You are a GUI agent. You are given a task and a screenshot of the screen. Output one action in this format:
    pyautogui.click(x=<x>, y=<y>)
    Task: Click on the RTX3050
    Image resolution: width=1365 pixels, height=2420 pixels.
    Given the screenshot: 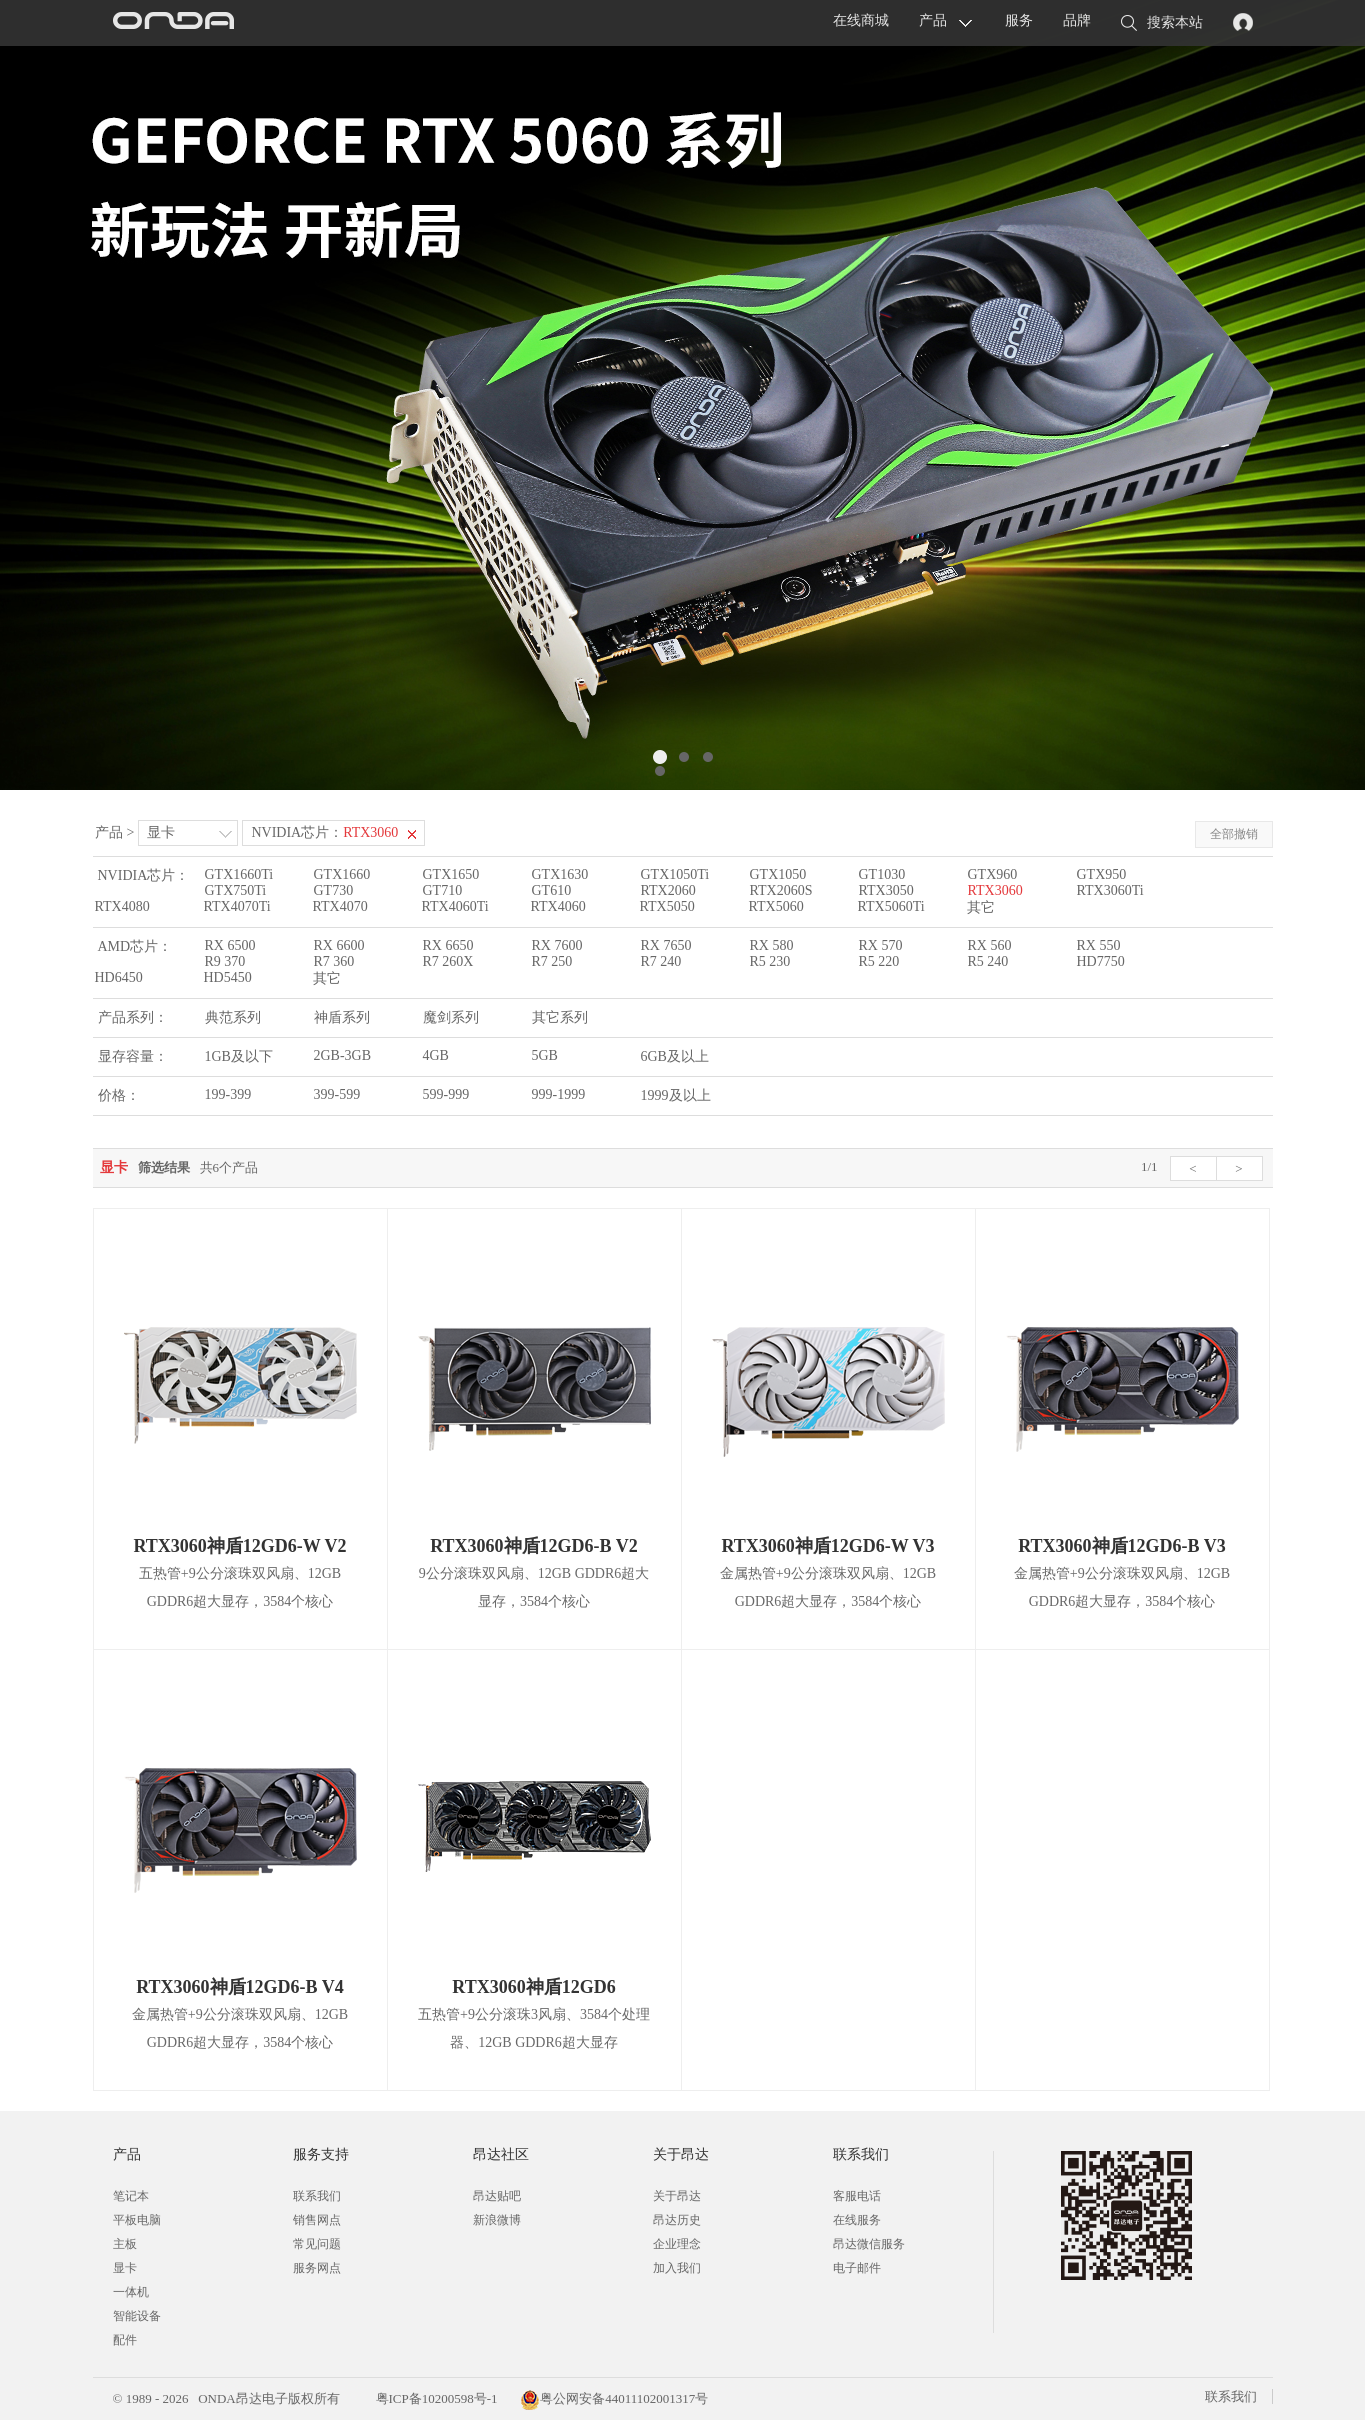 What is the action you would take?
    pyautogui.click(x=886, y=890)
    